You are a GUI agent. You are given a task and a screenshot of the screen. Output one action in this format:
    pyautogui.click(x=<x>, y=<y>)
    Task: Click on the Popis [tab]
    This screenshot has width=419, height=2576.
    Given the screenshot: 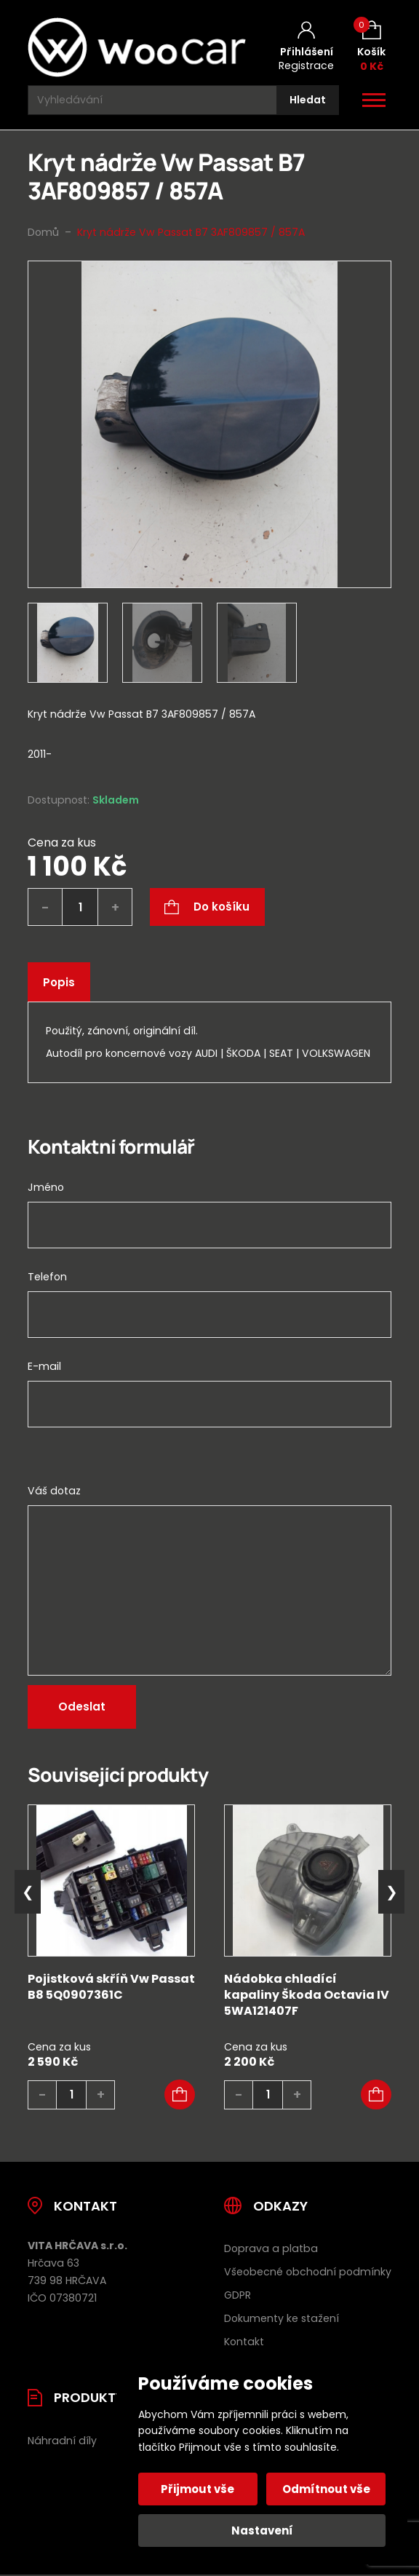 What is the action you would take?
    pyautogui.click(x=59, y=982)
    